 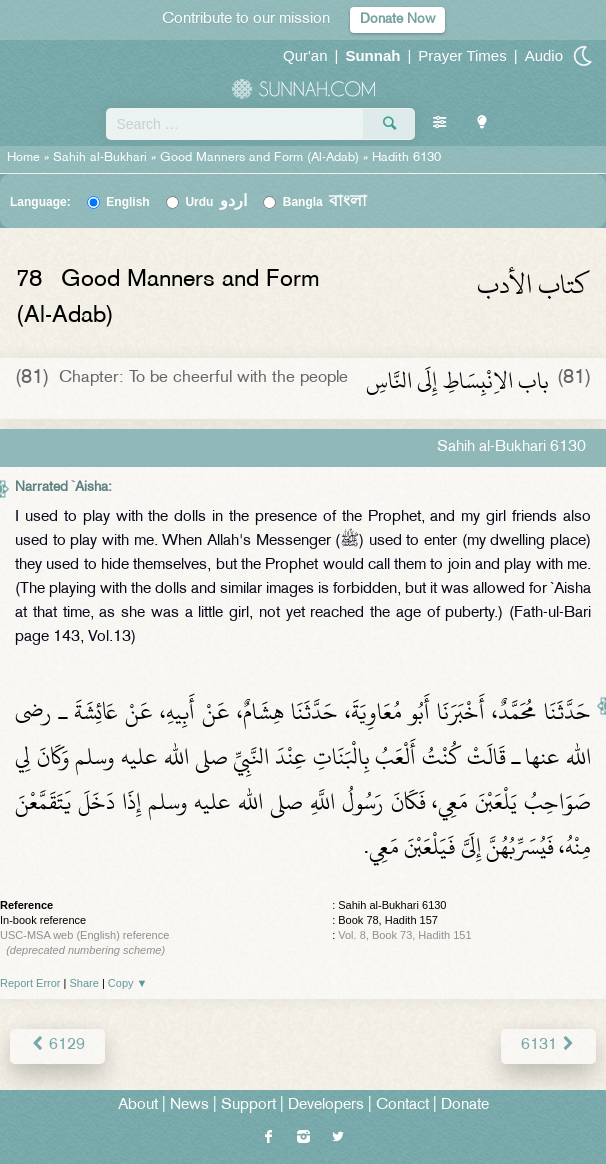 I want to click on Qur'an, so click(x=305, y=55).